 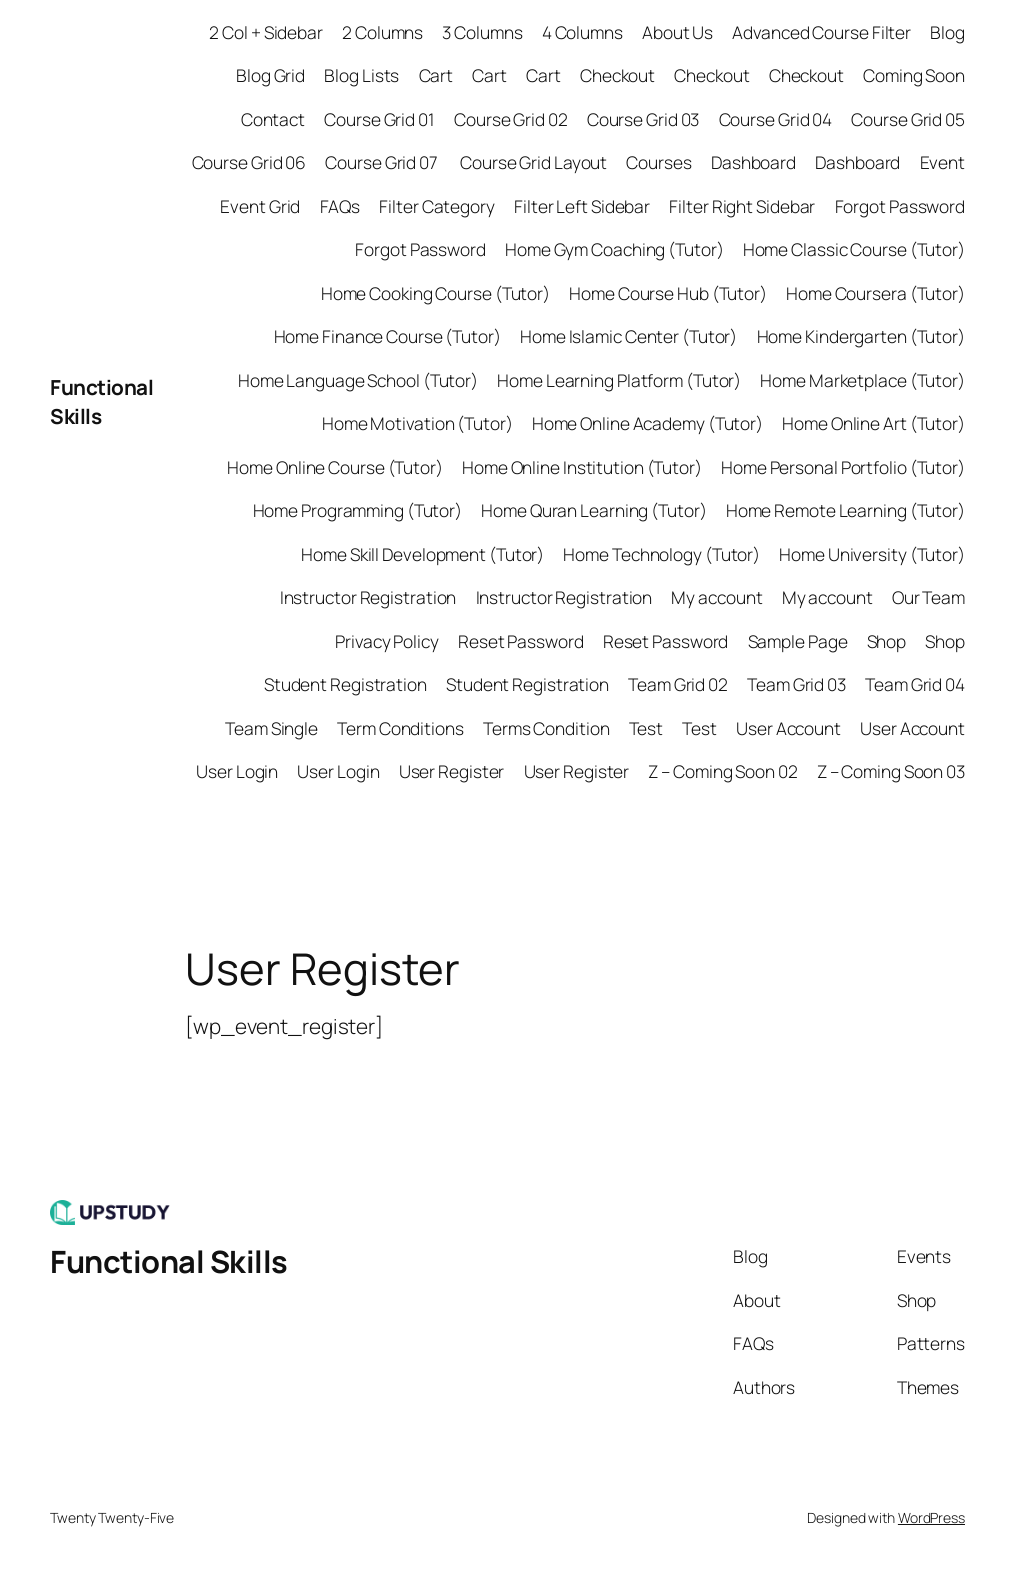 I want to click on Filter Right Sidebar, so click(x=742, y=206).